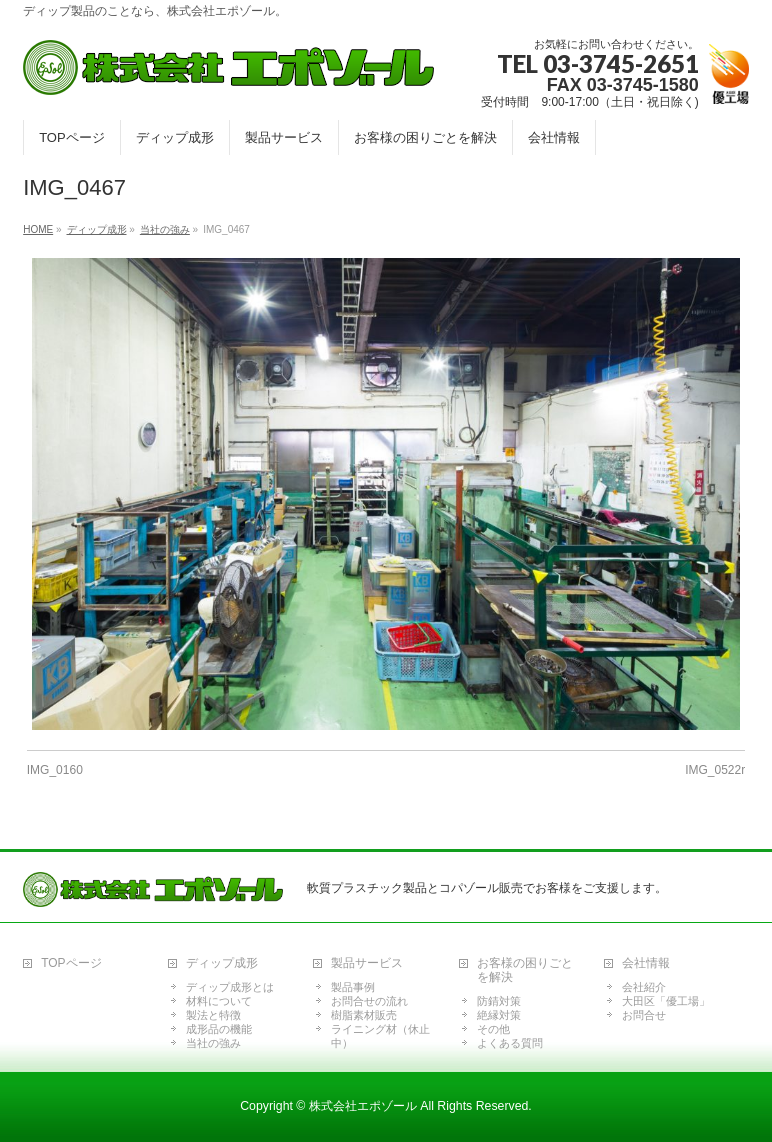 The image size is (772, 1142). Describe the element at coordinates (715, 770) in the screenshot. I see `IMG_0522r` at that location.